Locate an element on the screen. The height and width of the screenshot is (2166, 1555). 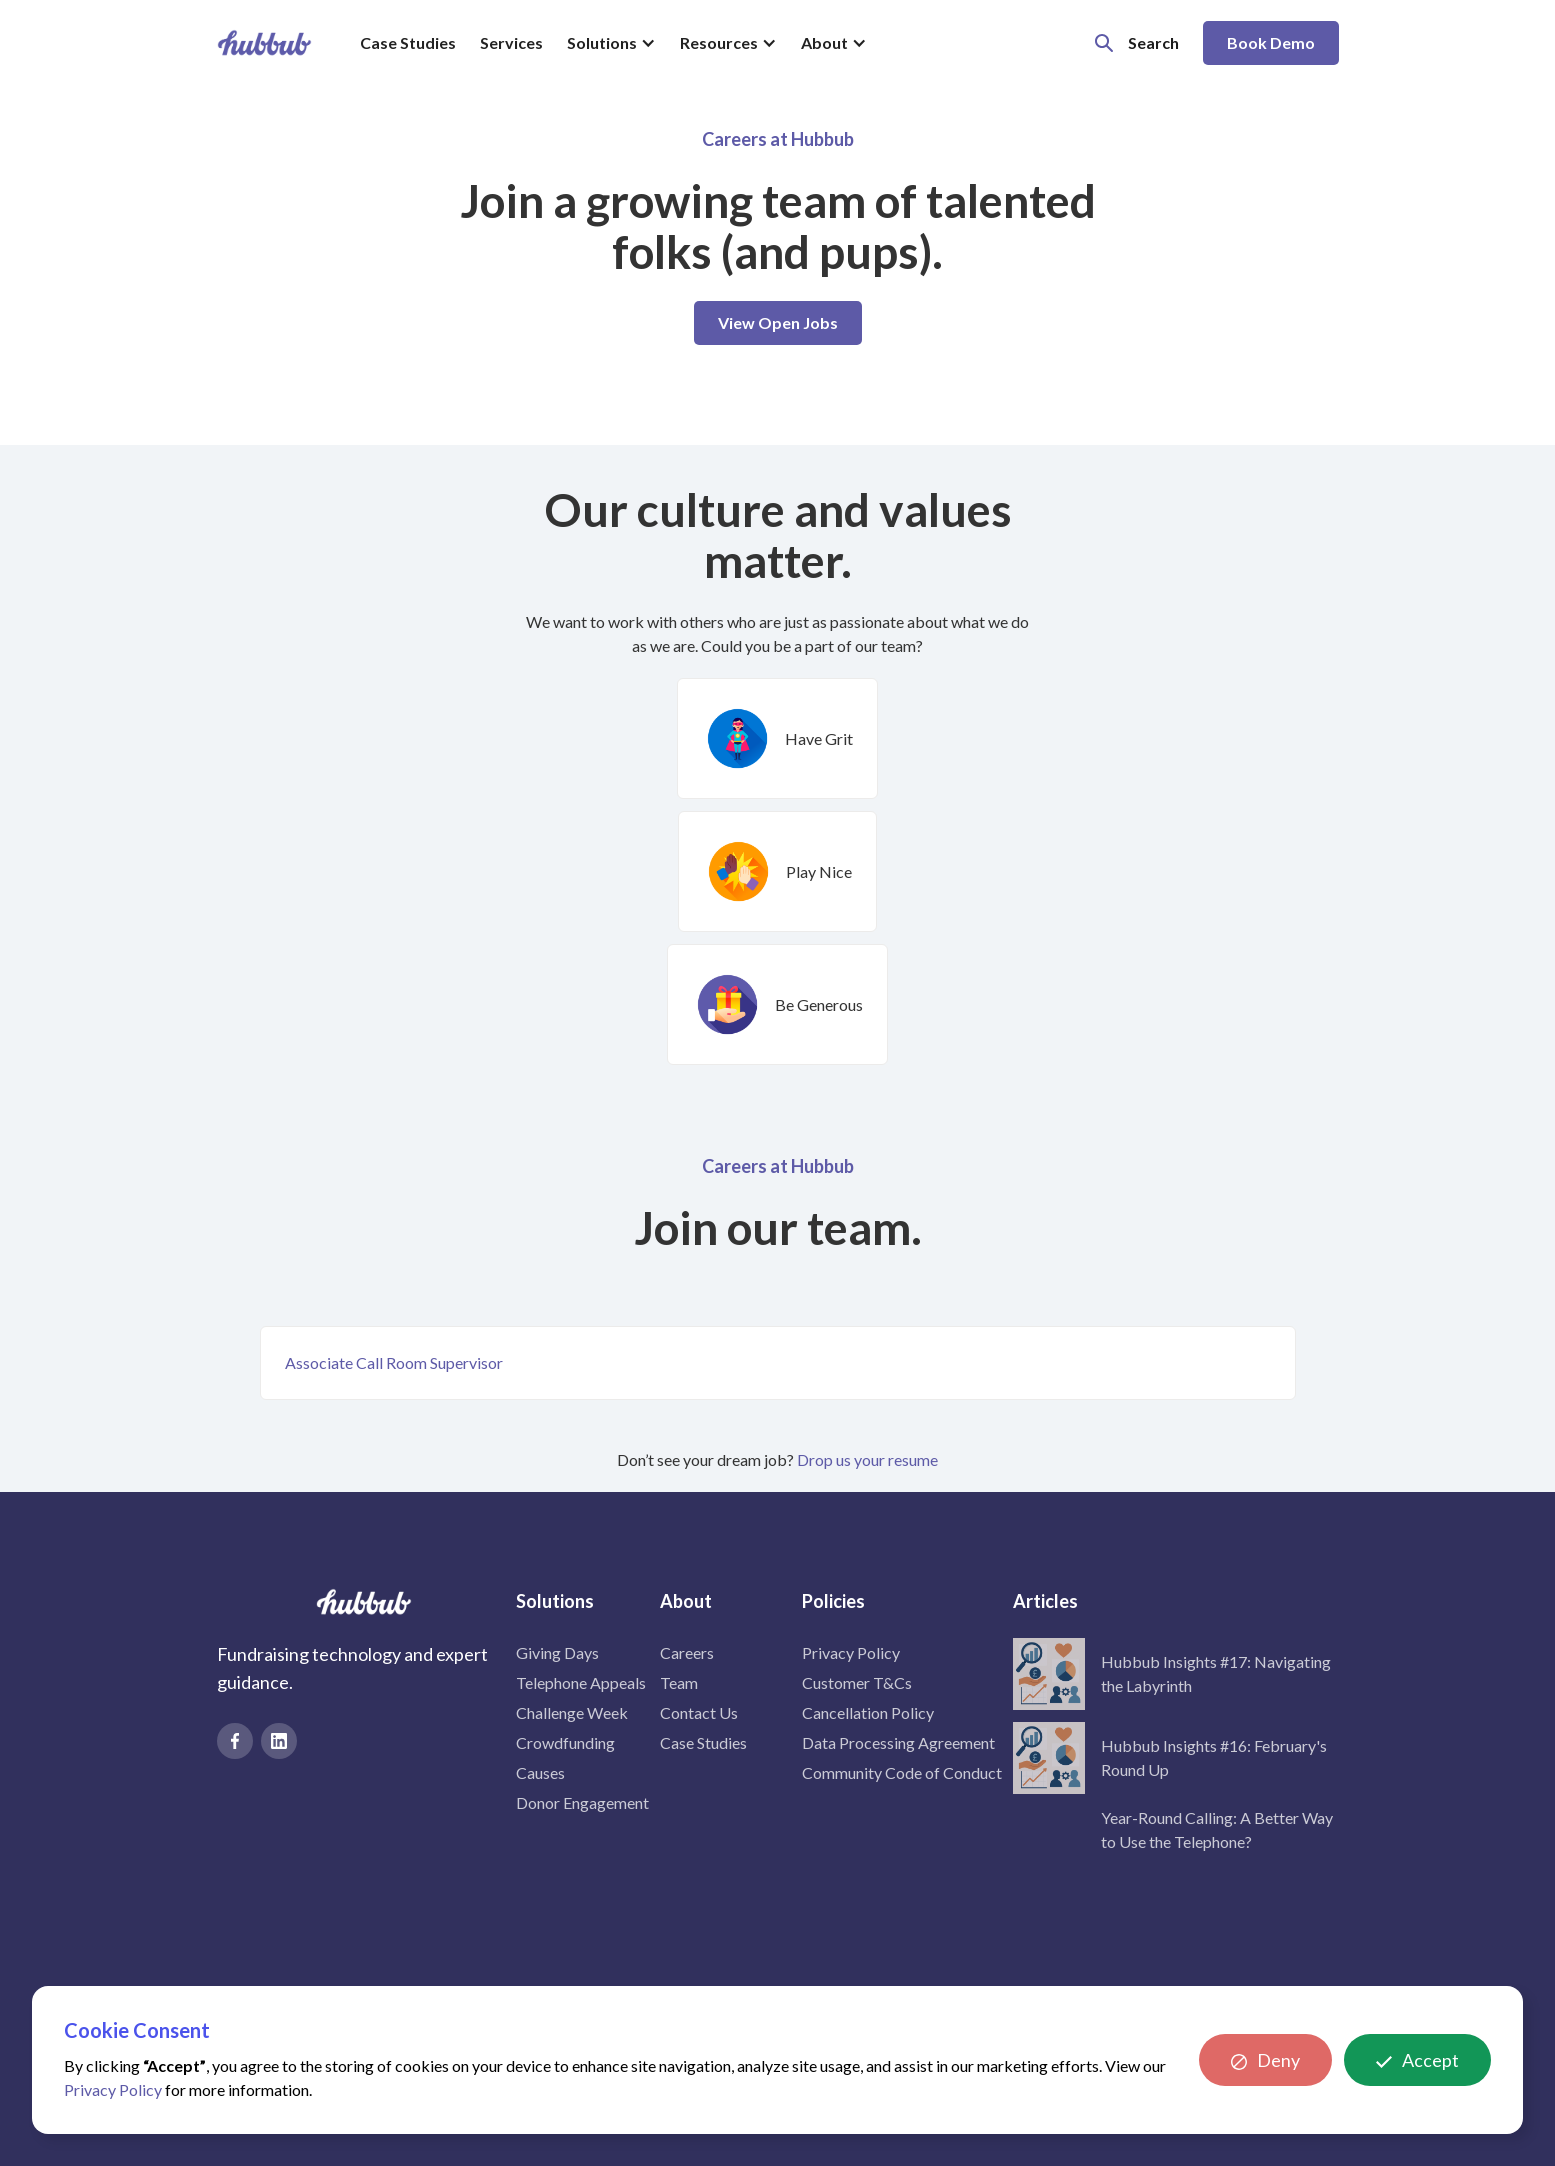
[button] is located at coordinates (611, 43).